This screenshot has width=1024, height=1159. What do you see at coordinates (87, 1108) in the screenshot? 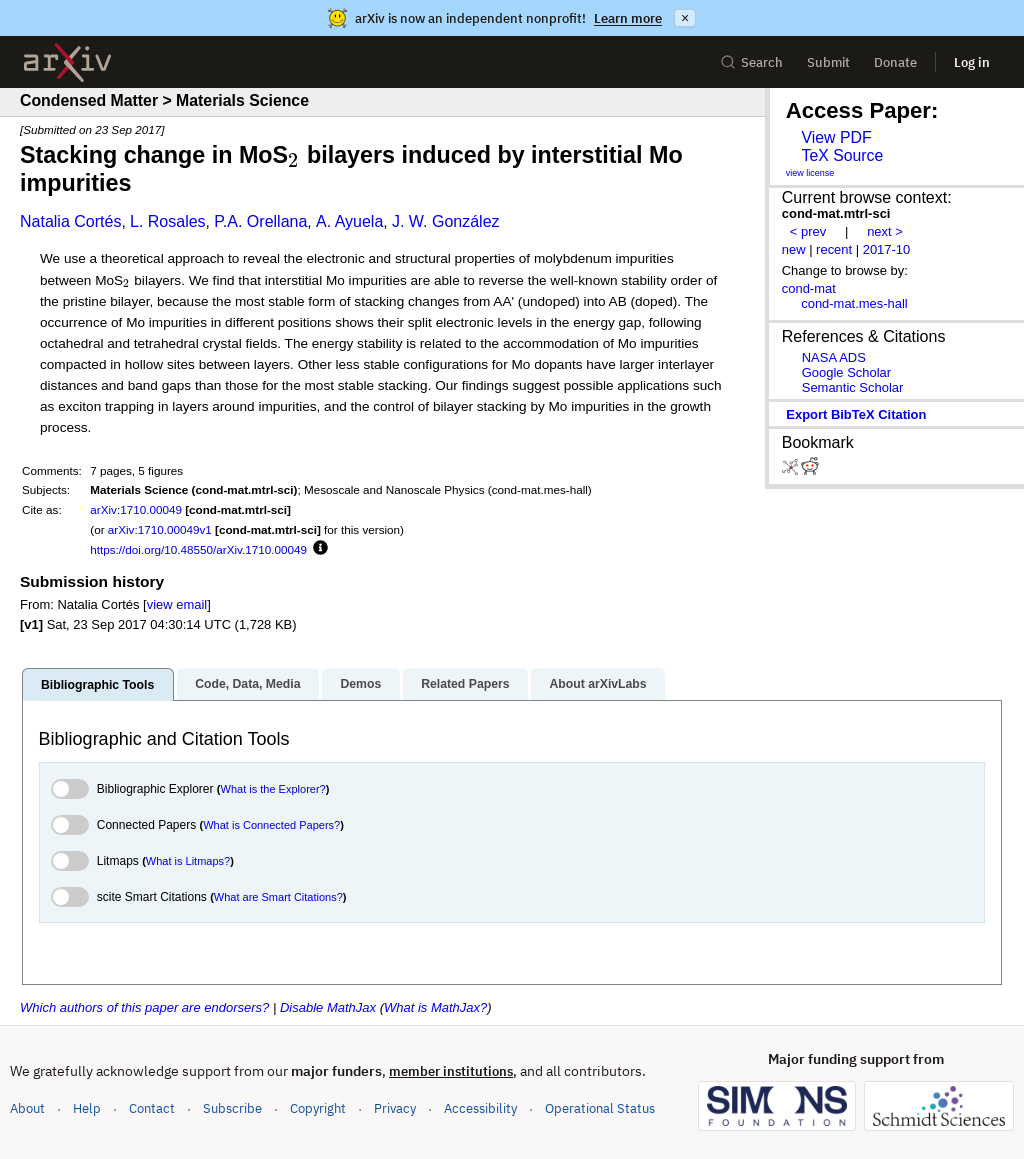
I see `Help` at bounding box center [87, 1108].